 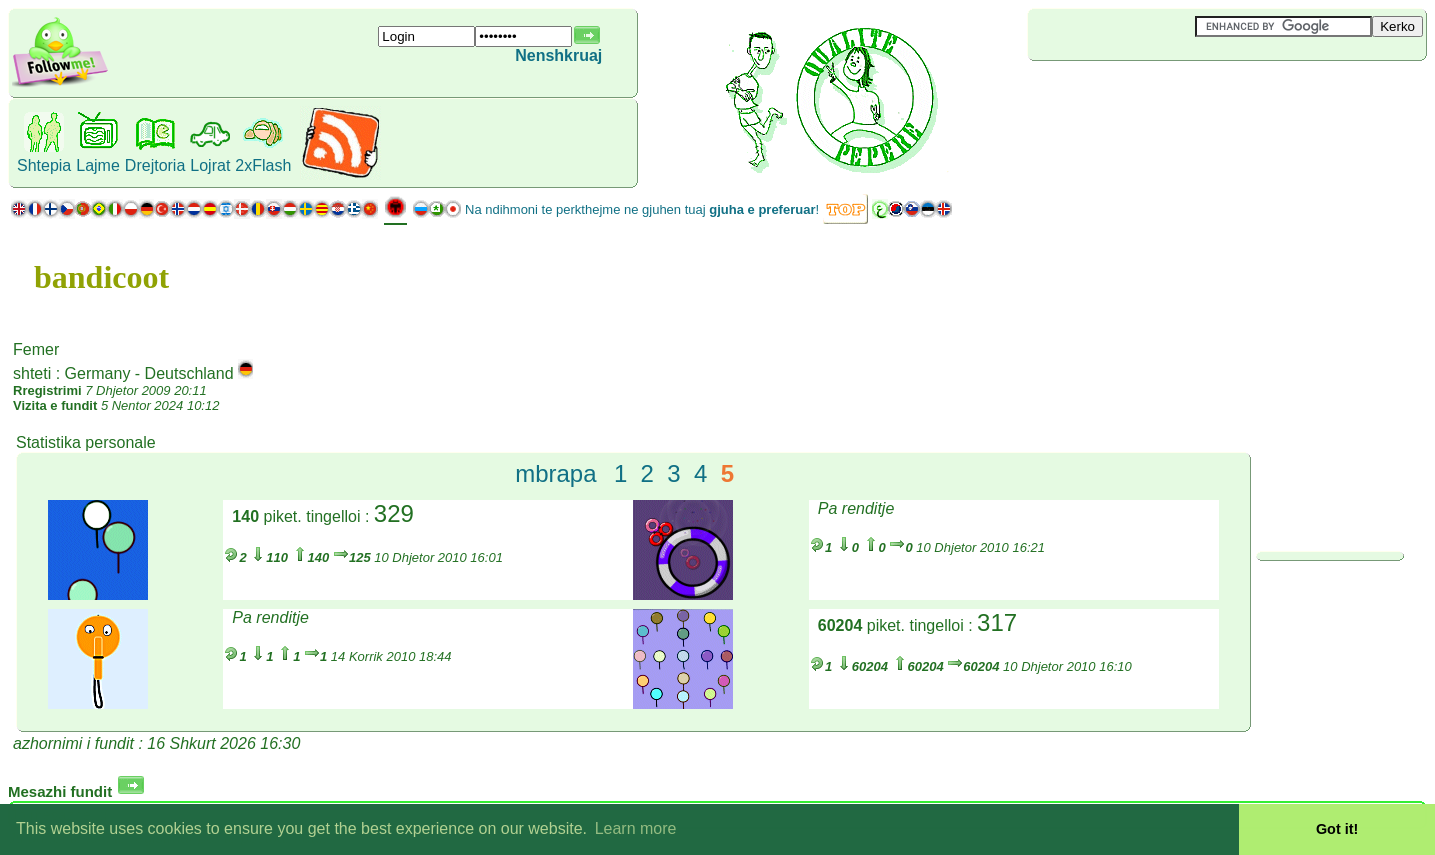 What do you see at coordinates (558, 55) in the screenshot?
I see `Nenshkruaj` at bounding box center [558, 55].